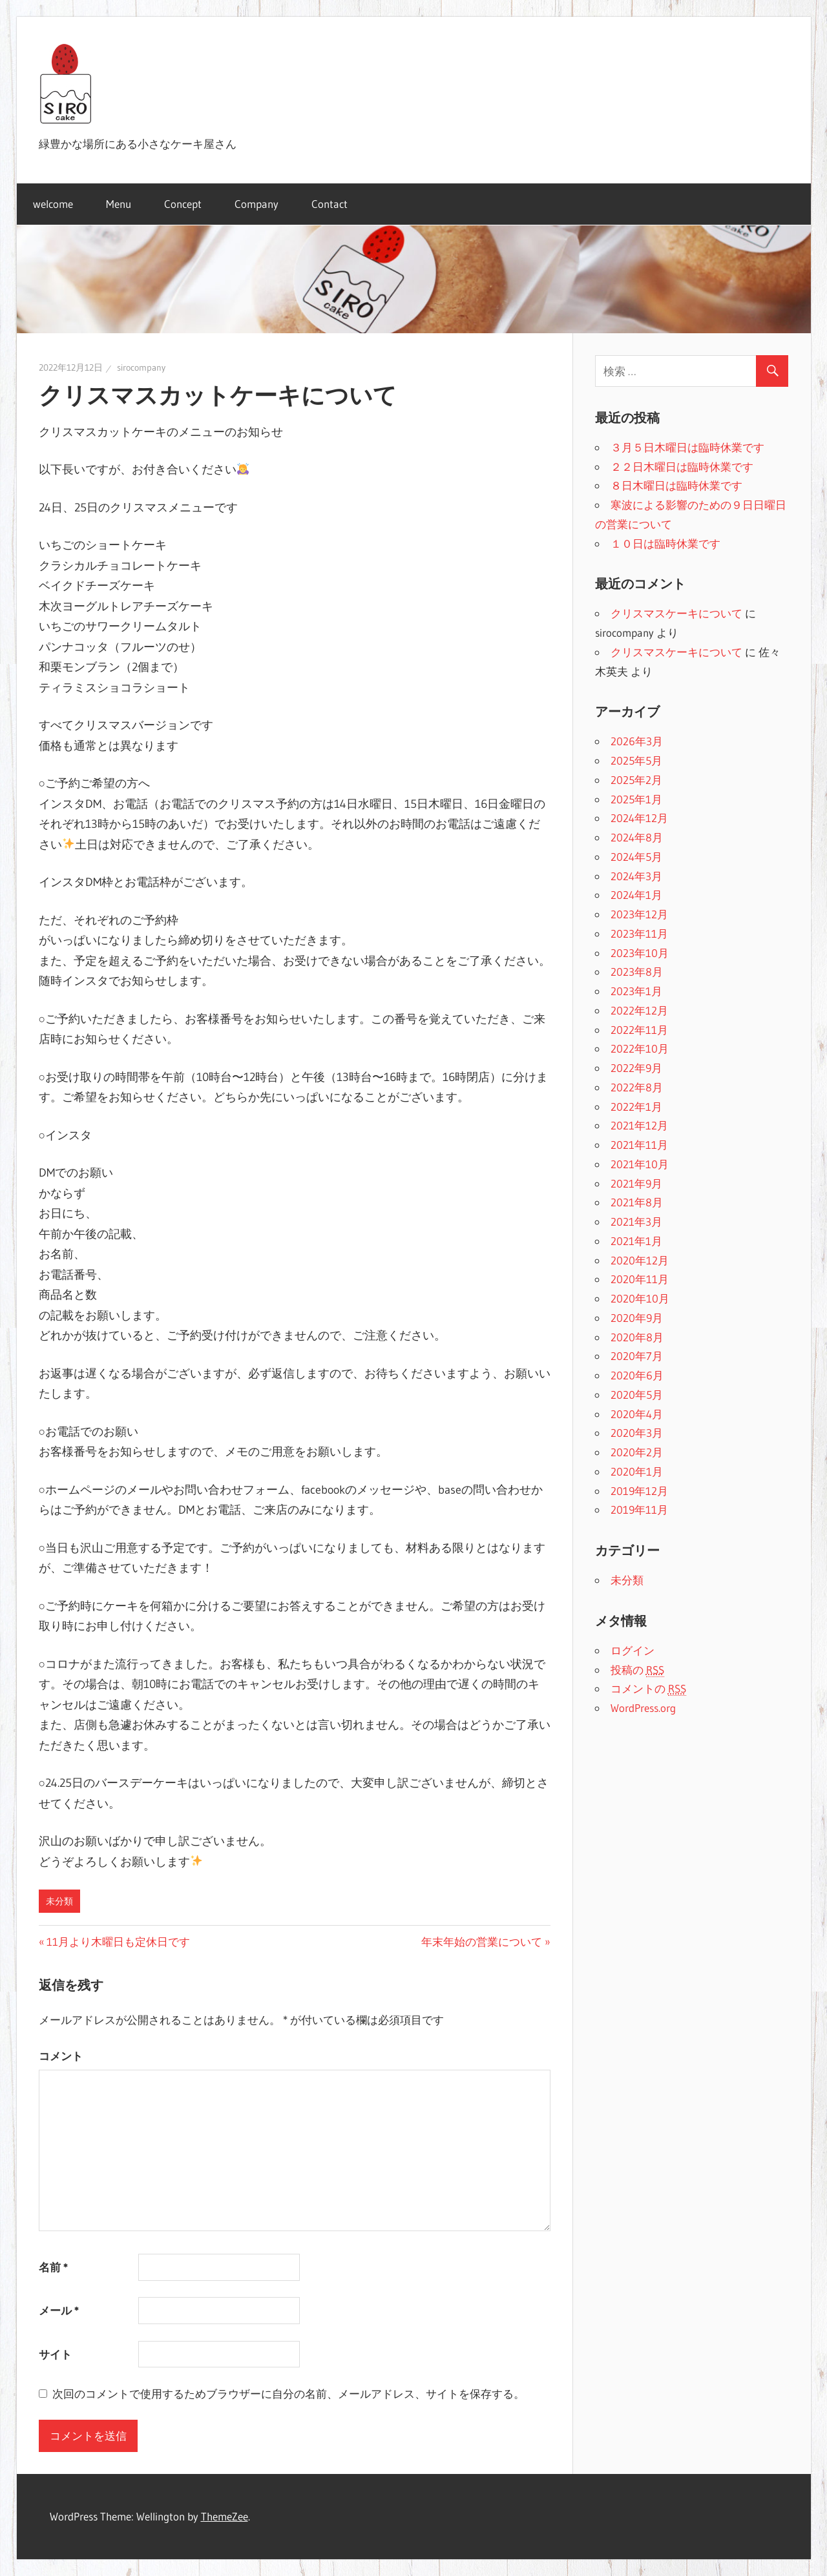 The image size is (827, 2576). I want to click on 2022年1月, so click(636, 1106).